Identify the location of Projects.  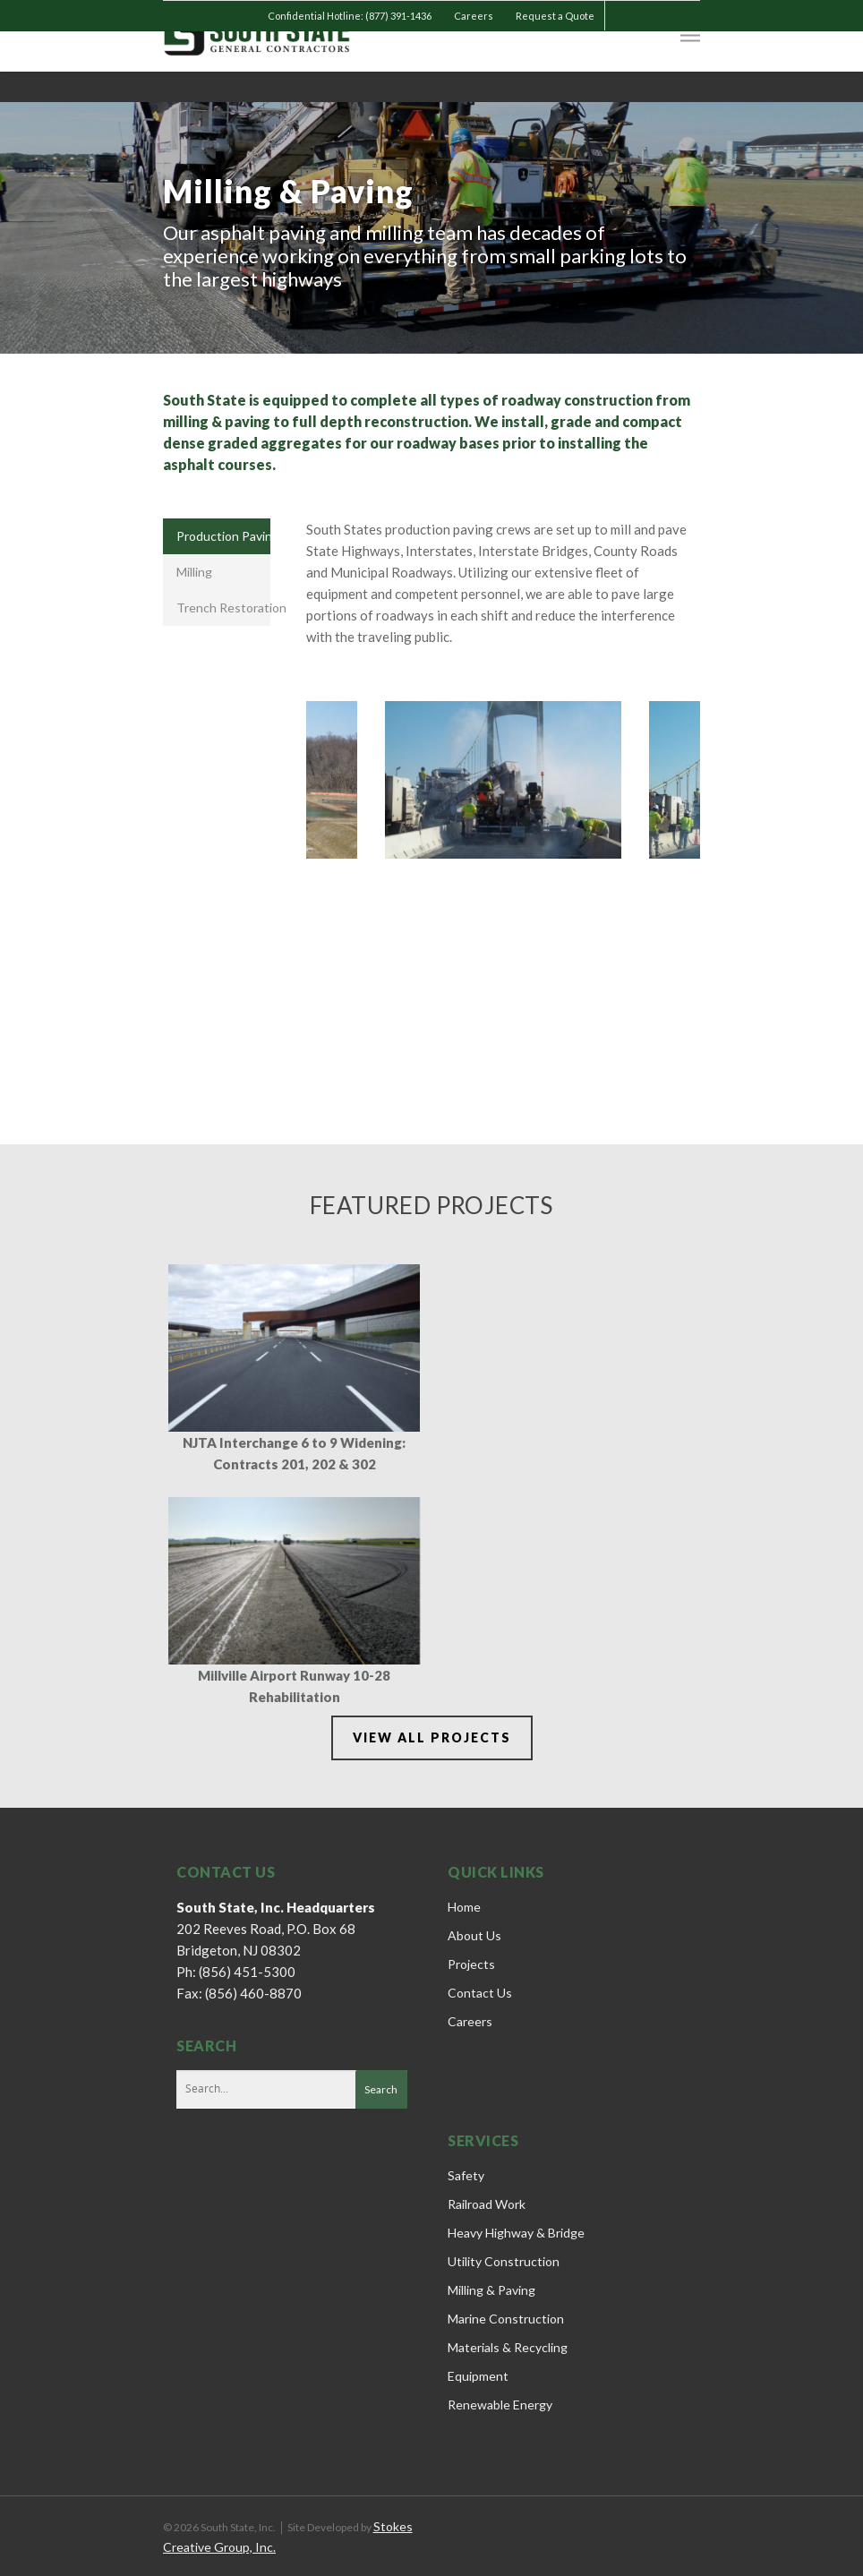
(471, 1964).